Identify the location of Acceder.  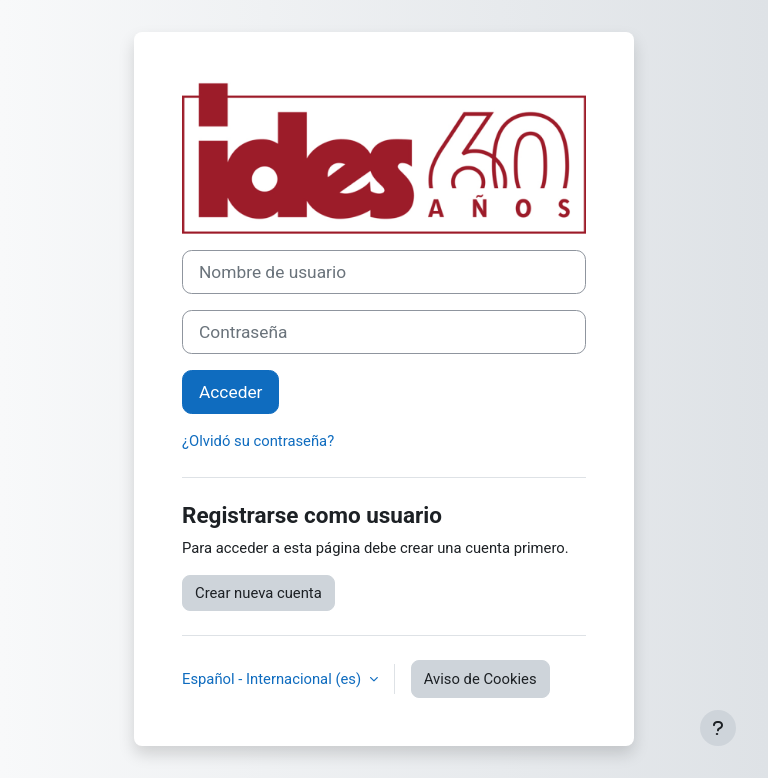
(230, 392).